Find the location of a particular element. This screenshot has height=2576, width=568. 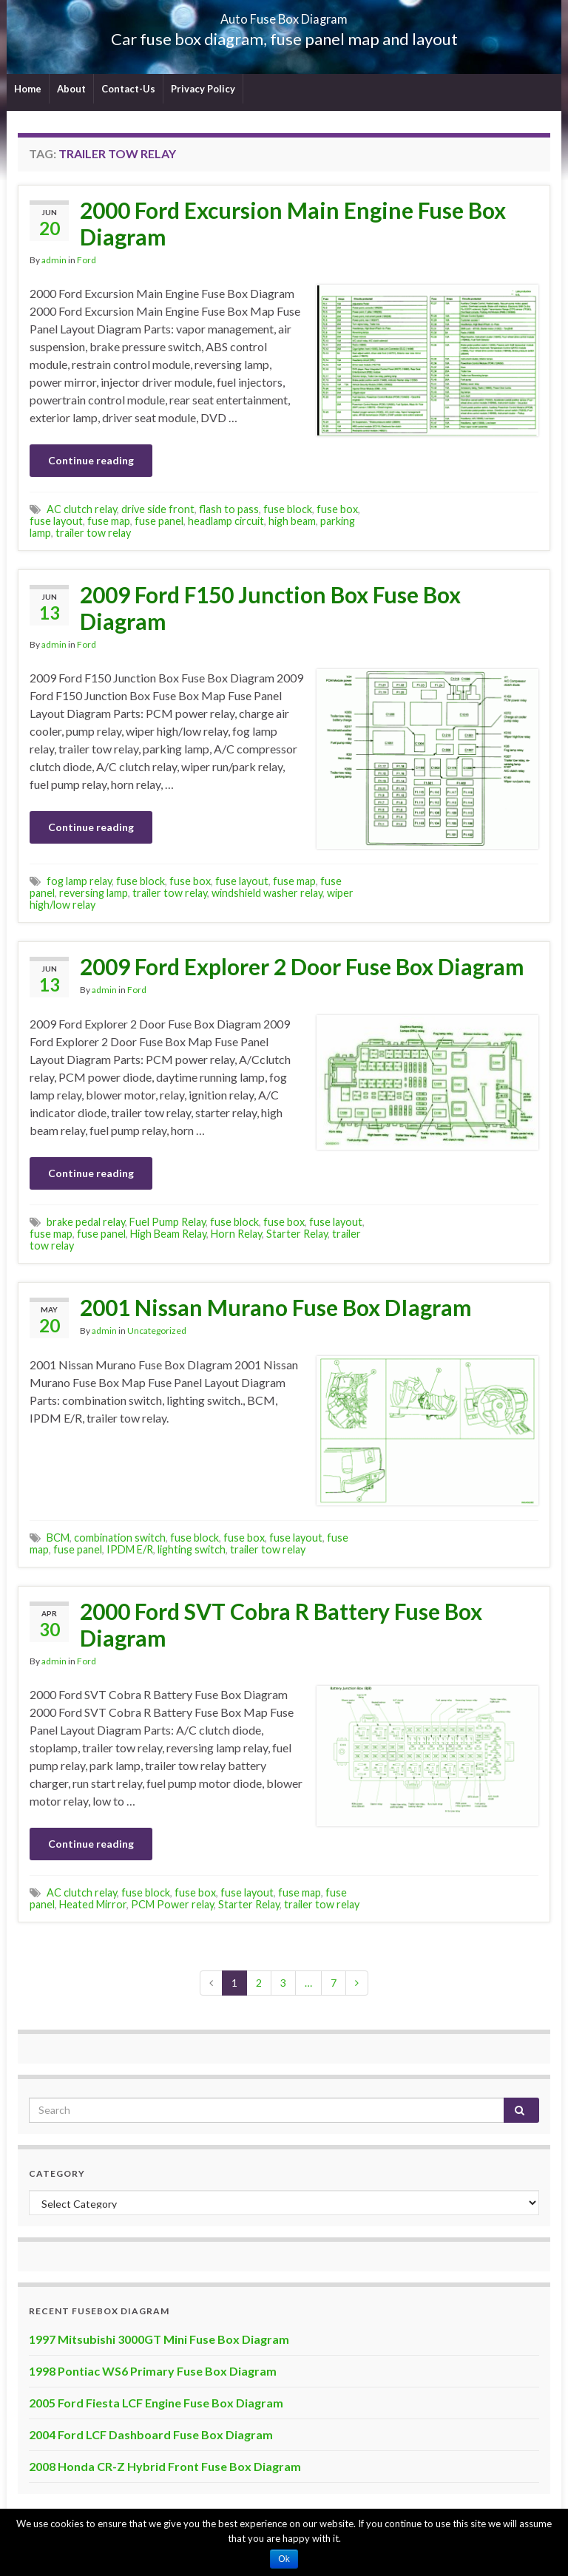

Ford is located at coordinates (86, 259).